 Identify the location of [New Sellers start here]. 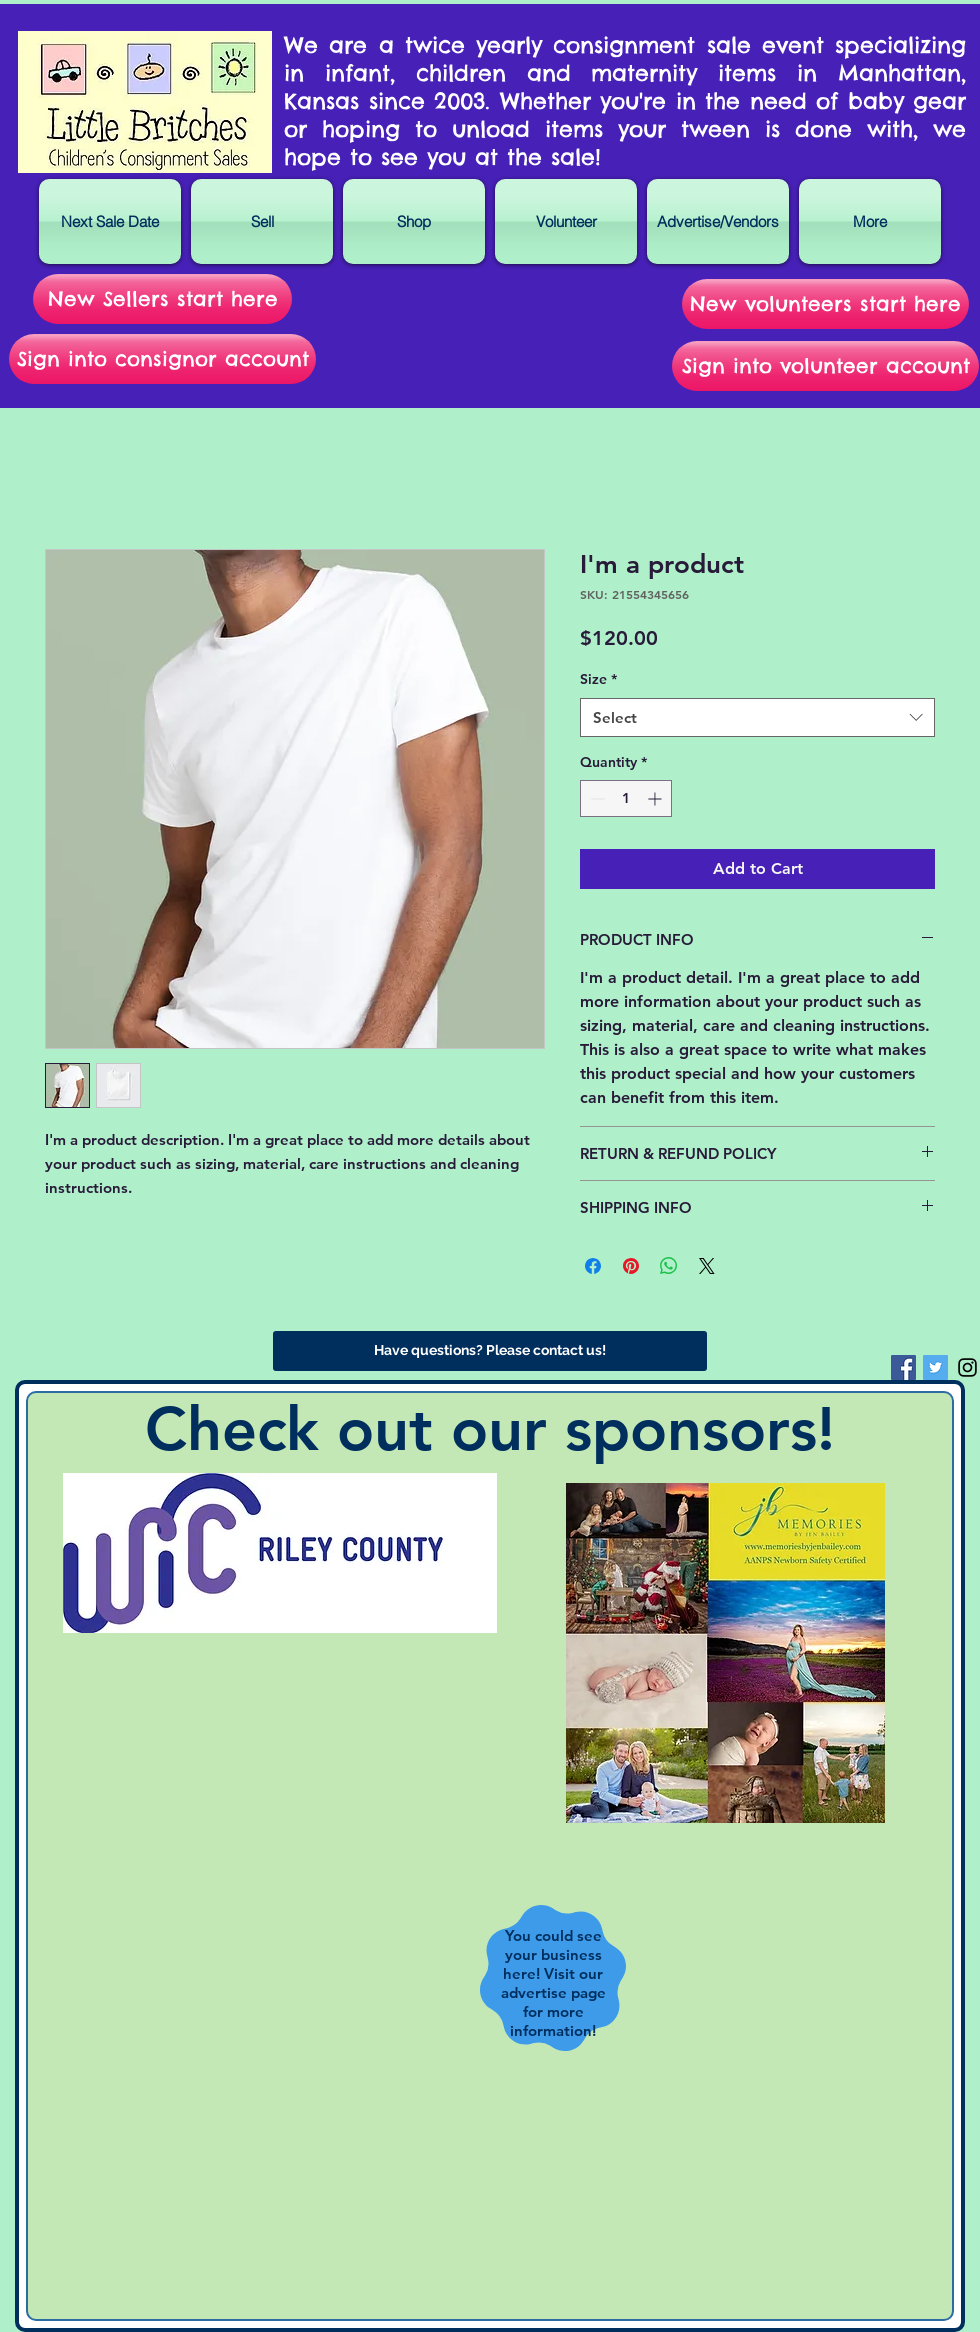
(162, 299).